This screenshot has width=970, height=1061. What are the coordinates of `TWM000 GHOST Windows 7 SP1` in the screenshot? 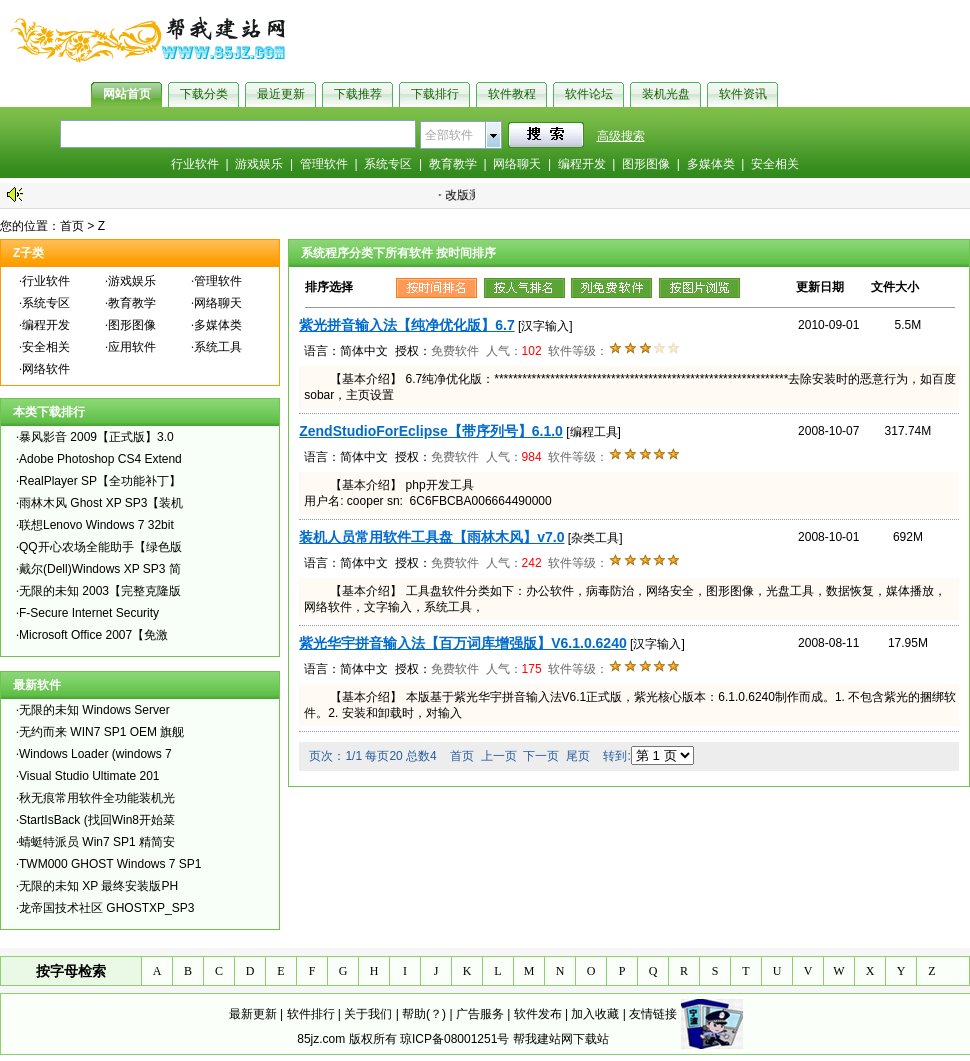 It's located at (110, 864).